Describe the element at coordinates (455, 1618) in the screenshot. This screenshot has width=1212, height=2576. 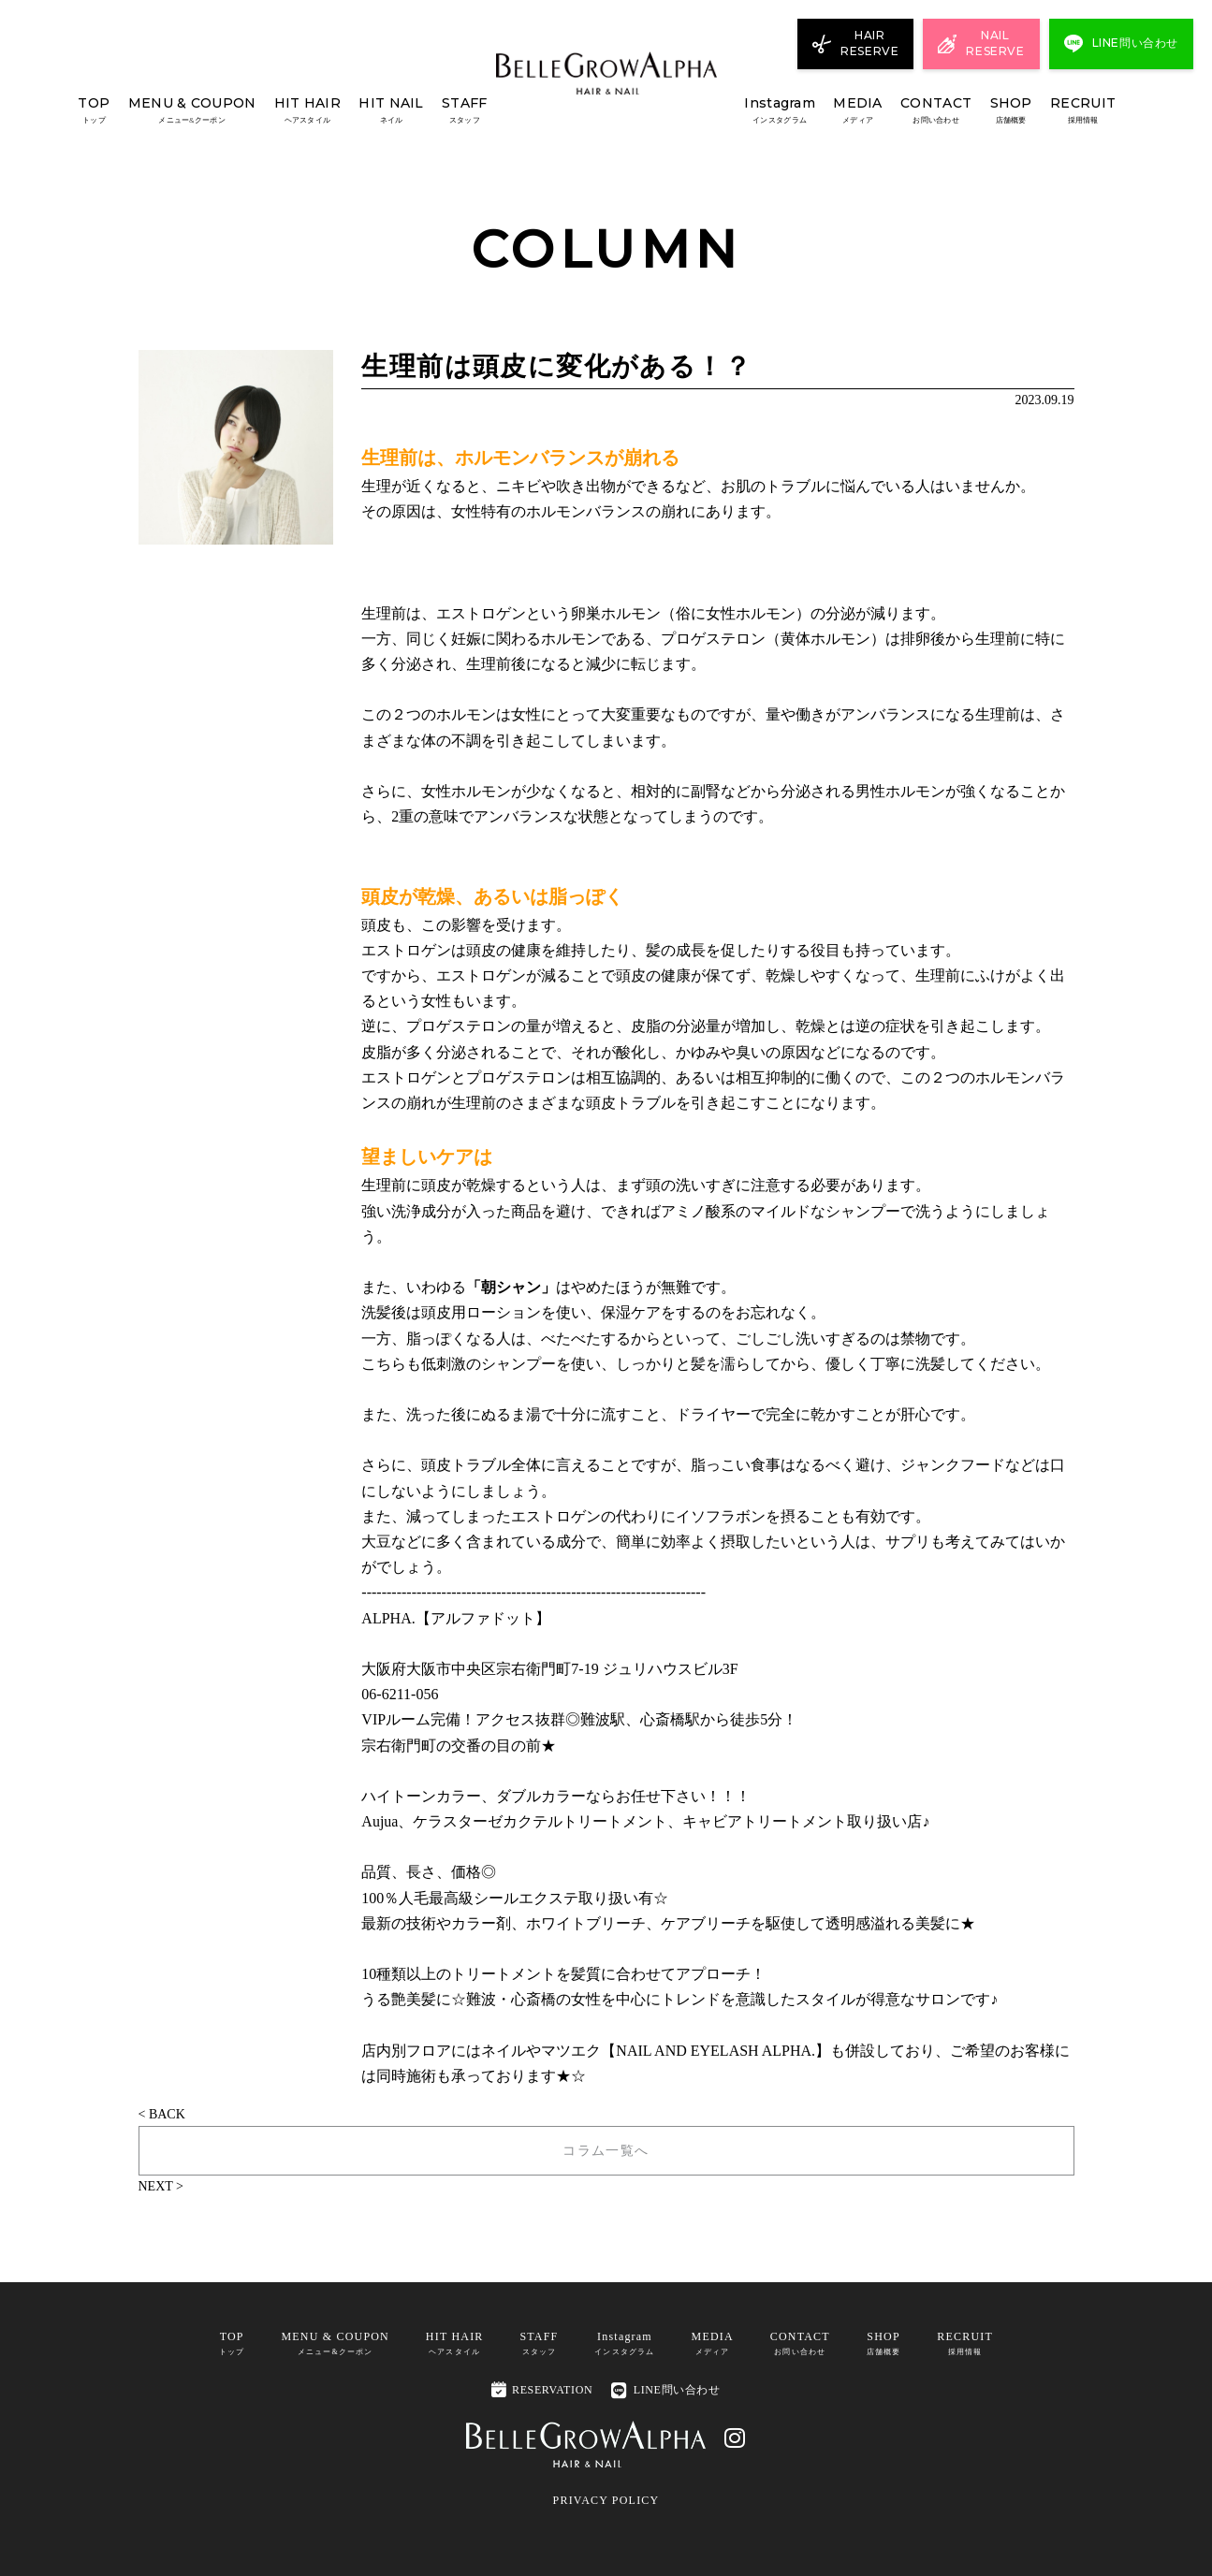
I see `ALPHA.【アルファドット】` at that location.